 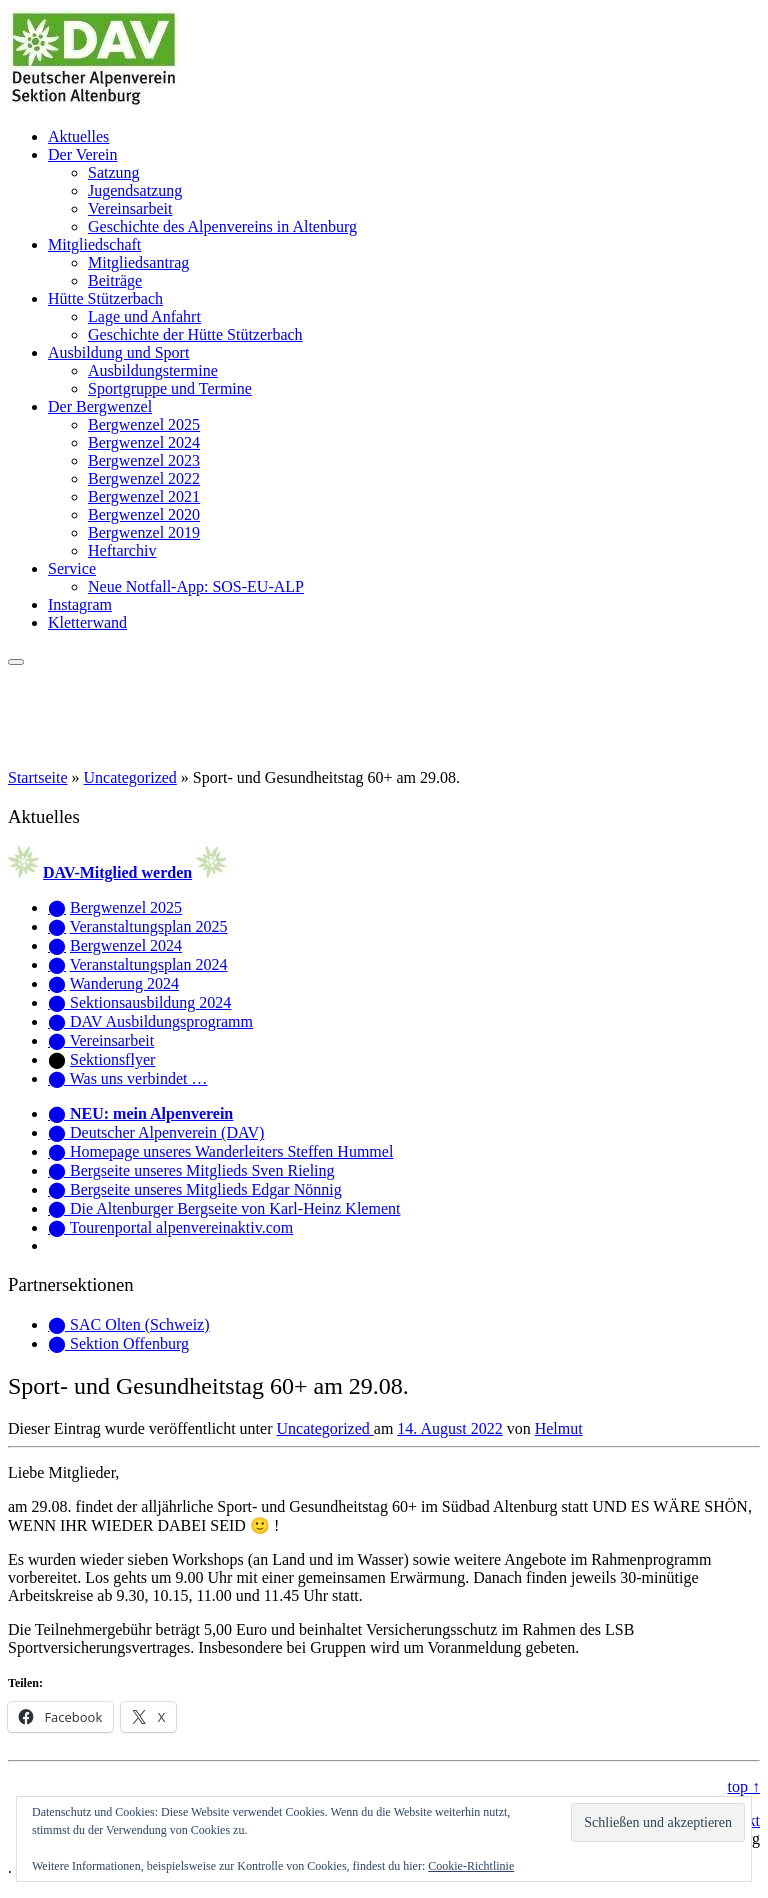 I want to click on Wanderung 2024, so click(x=124, y=983).